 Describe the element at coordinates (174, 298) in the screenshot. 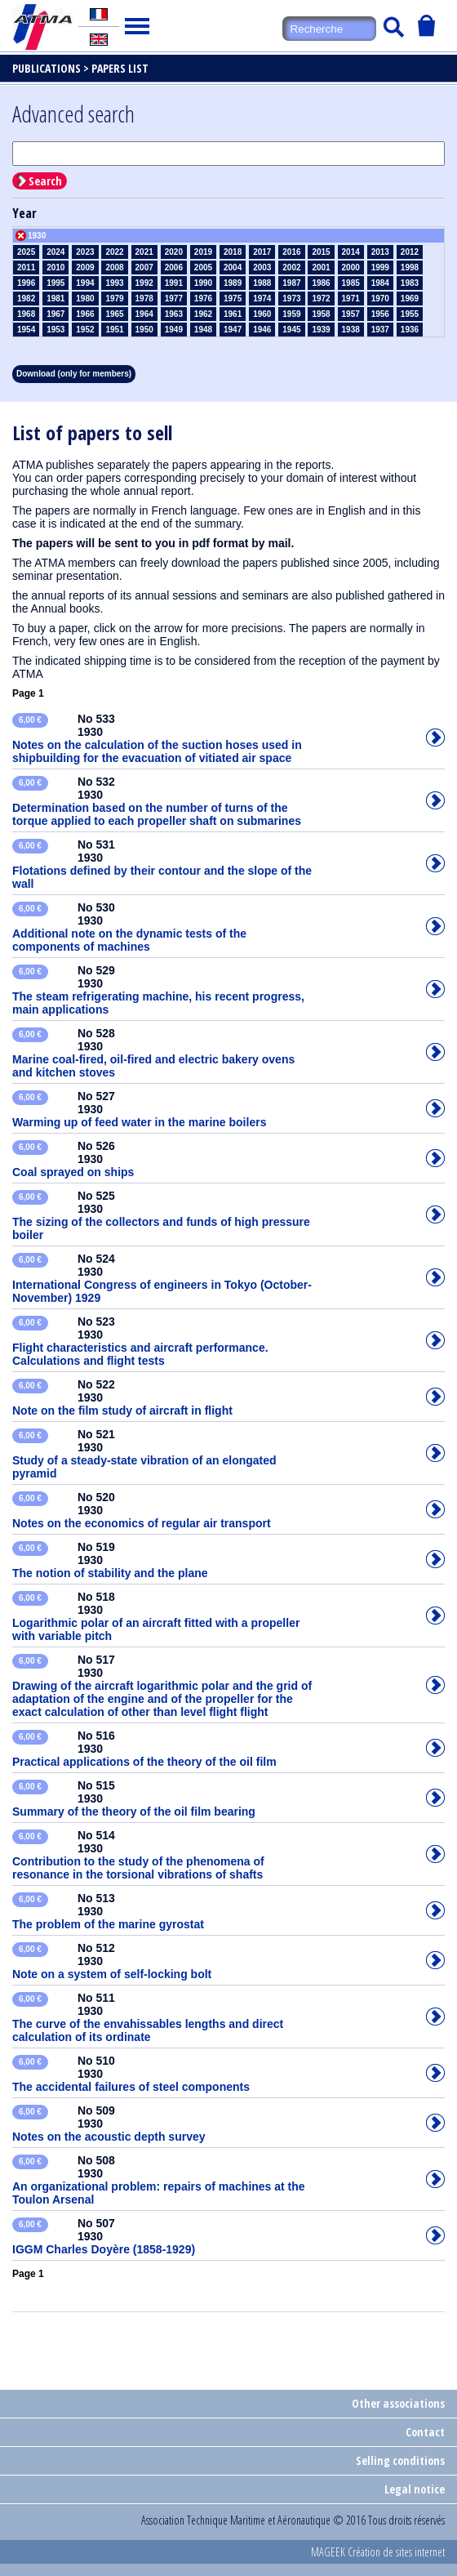

I see `1977` at that location.